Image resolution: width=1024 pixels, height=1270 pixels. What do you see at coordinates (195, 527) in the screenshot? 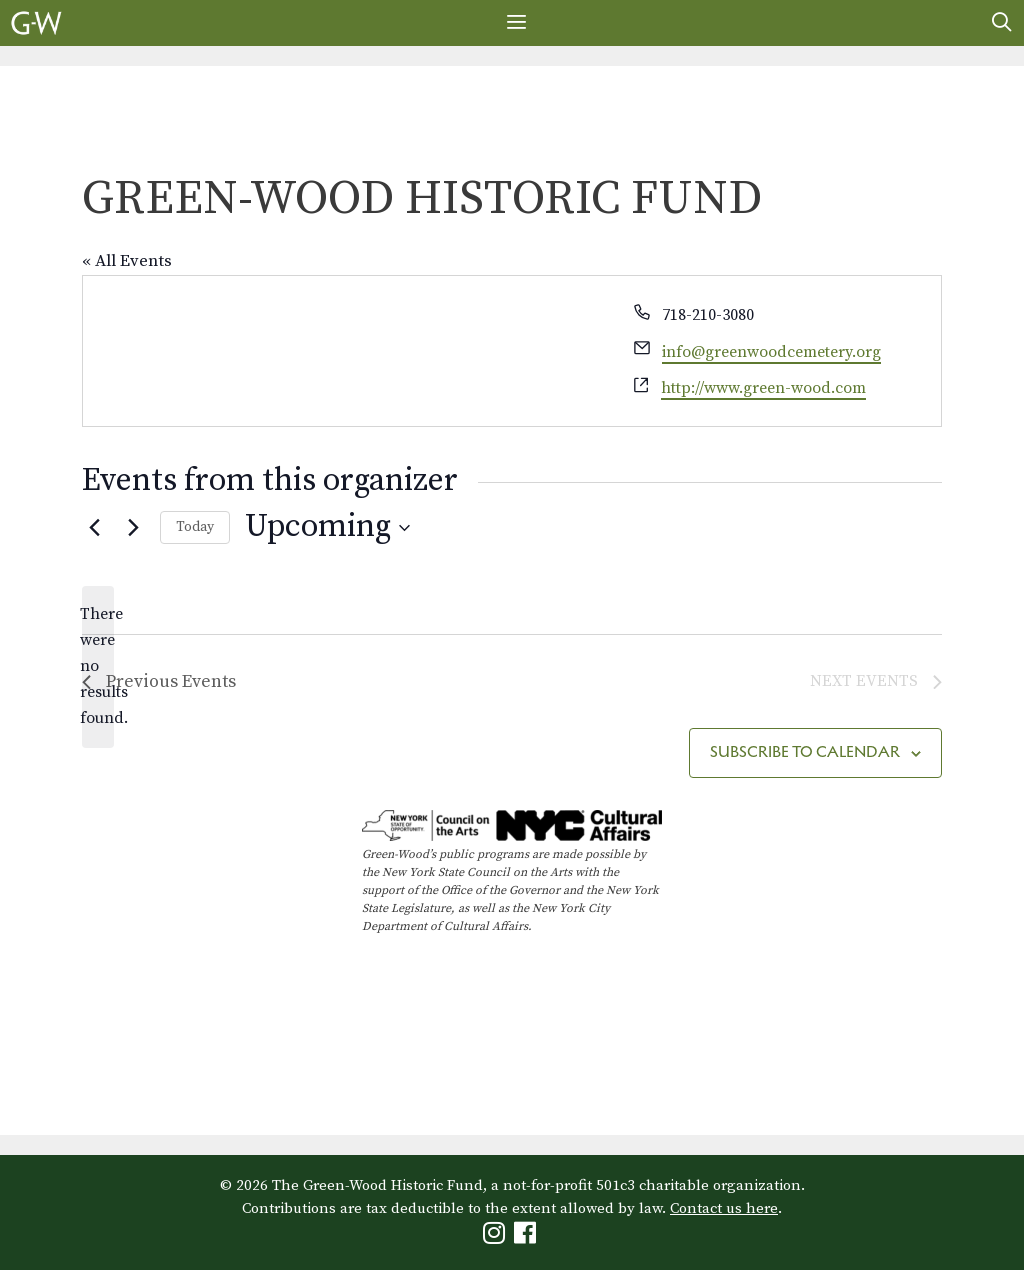
I see `Today` at bounding box center [195, 527].